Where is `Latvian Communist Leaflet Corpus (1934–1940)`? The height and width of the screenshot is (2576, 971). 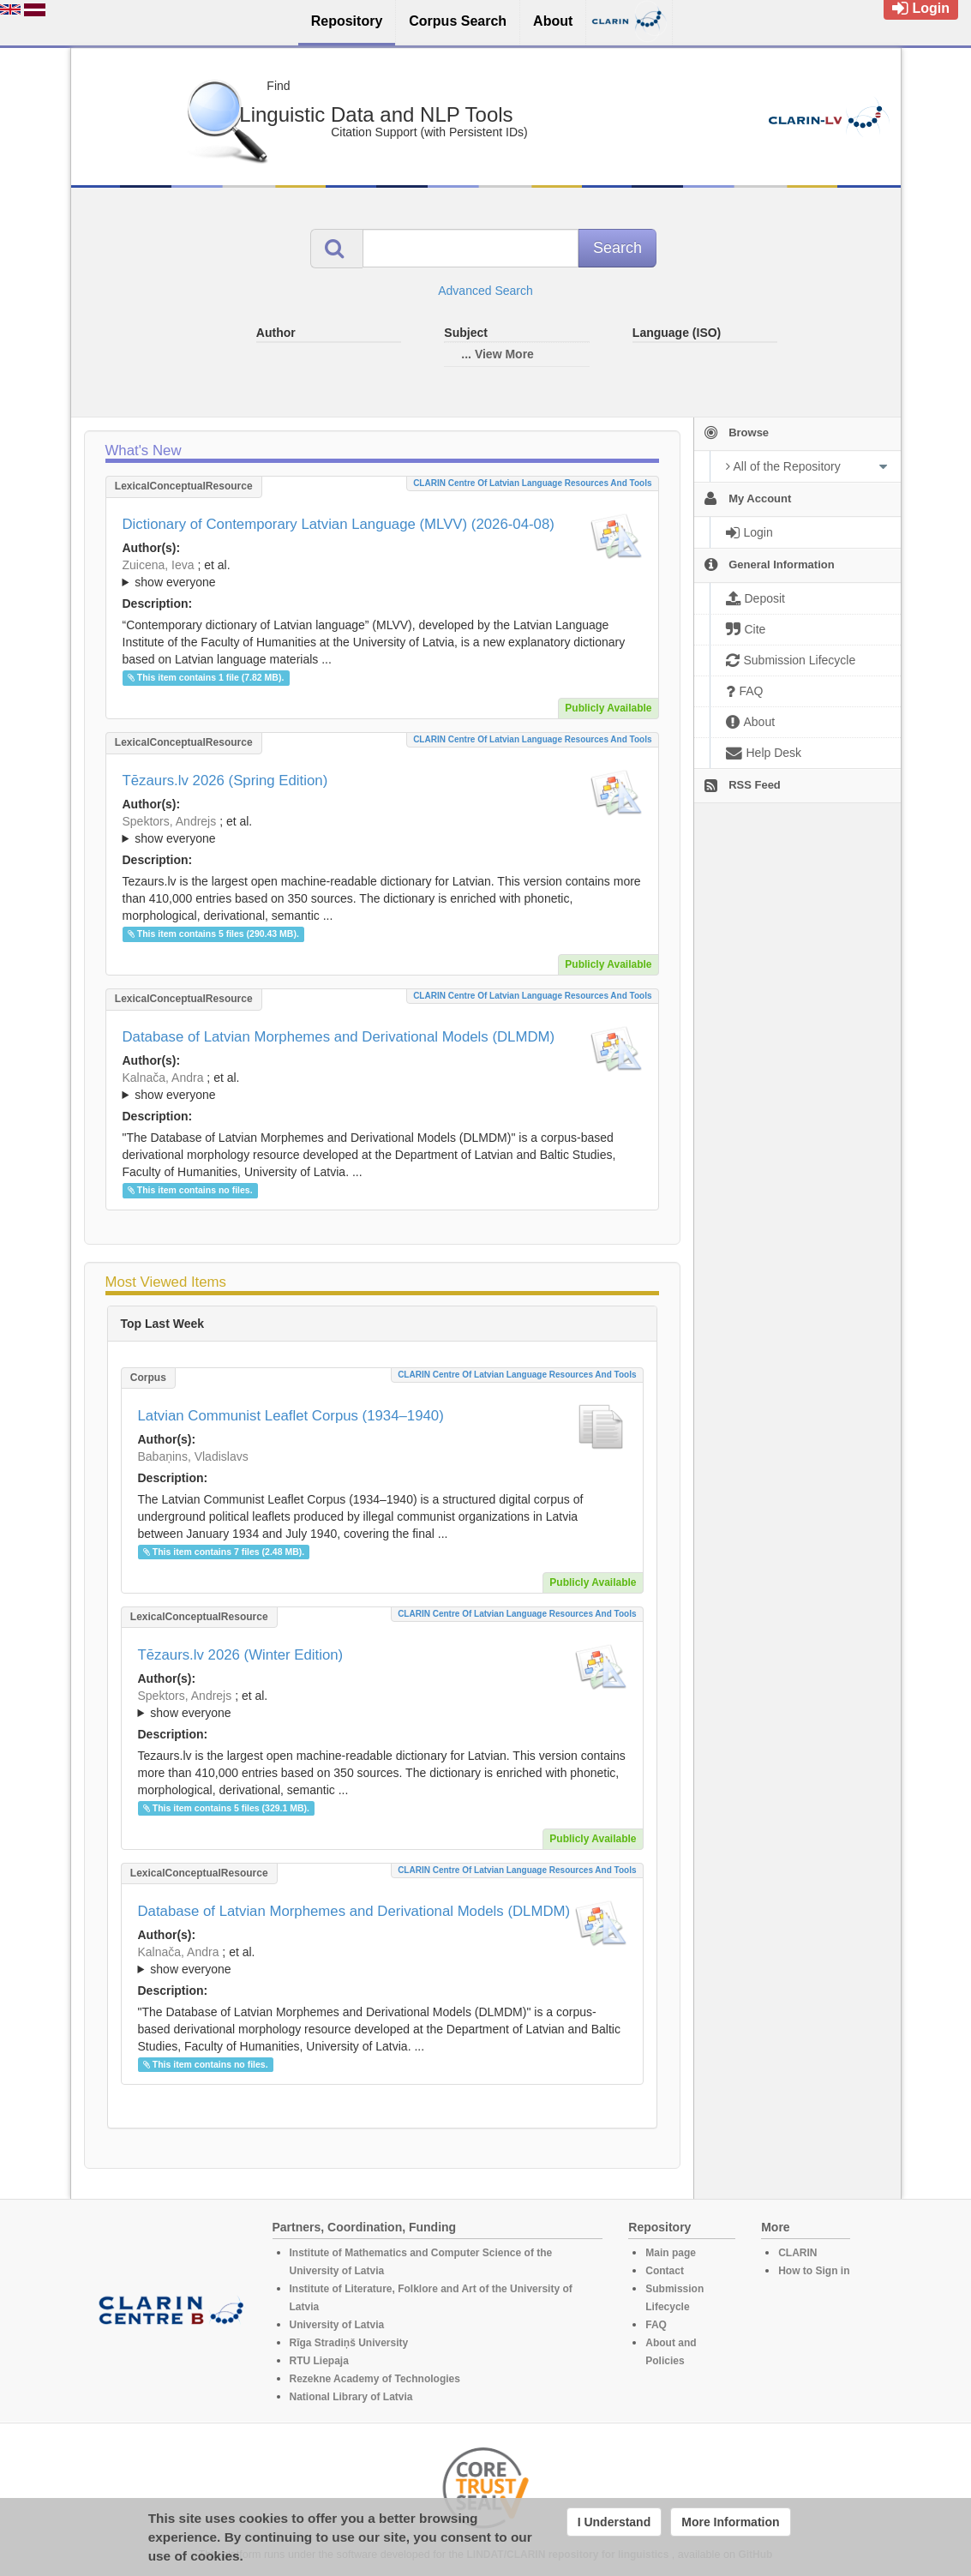 Latvian Communist Leaflet Corpus (1934–1940) is located at coordinates (291, 1416).